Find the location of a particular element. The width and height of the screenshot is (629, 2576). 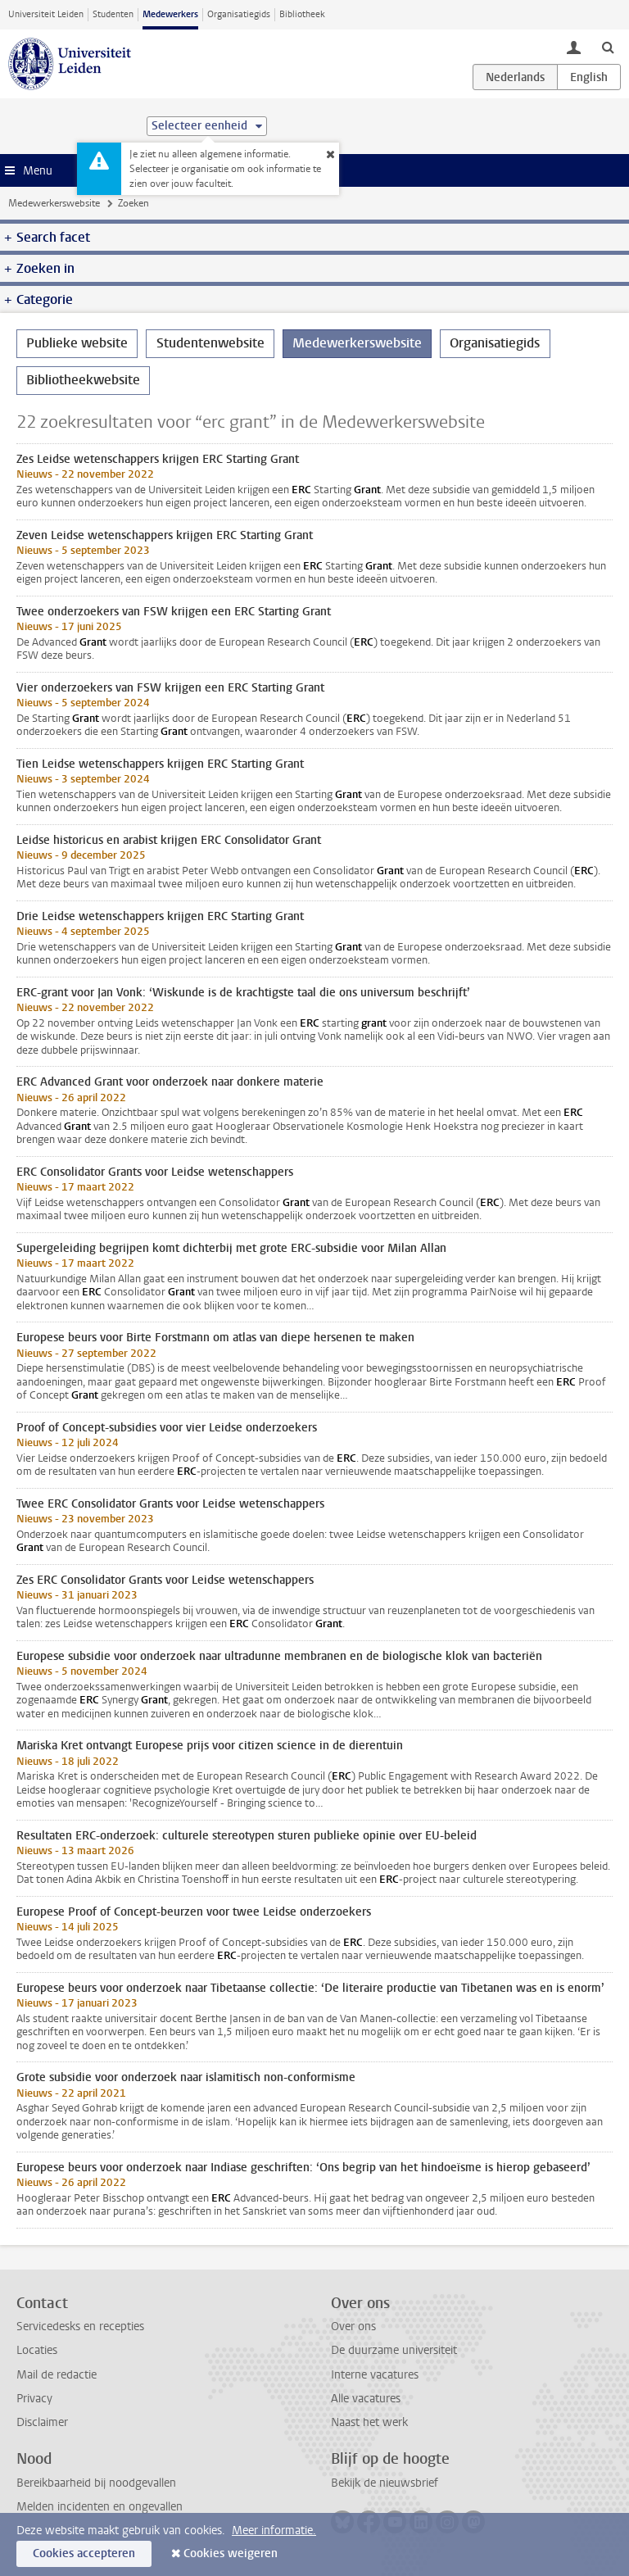

Medewerkers is located at coordinates (170, 14).